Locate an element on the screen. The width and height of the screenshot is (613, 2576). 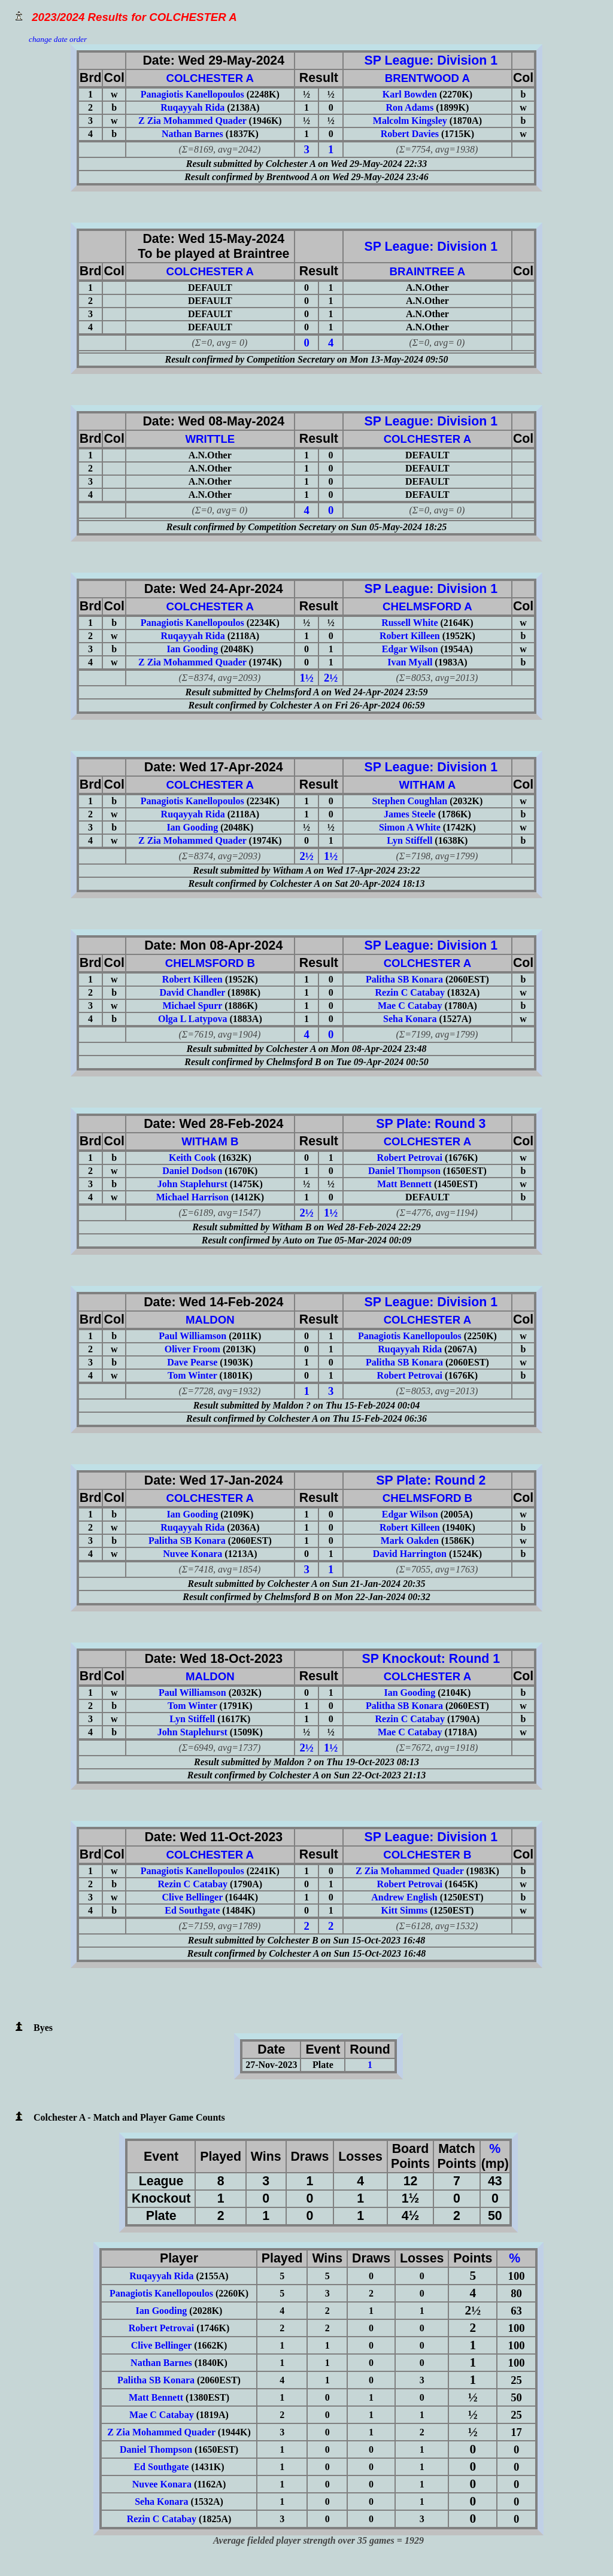
Karl Bowden is located at coordinates (410, 94).